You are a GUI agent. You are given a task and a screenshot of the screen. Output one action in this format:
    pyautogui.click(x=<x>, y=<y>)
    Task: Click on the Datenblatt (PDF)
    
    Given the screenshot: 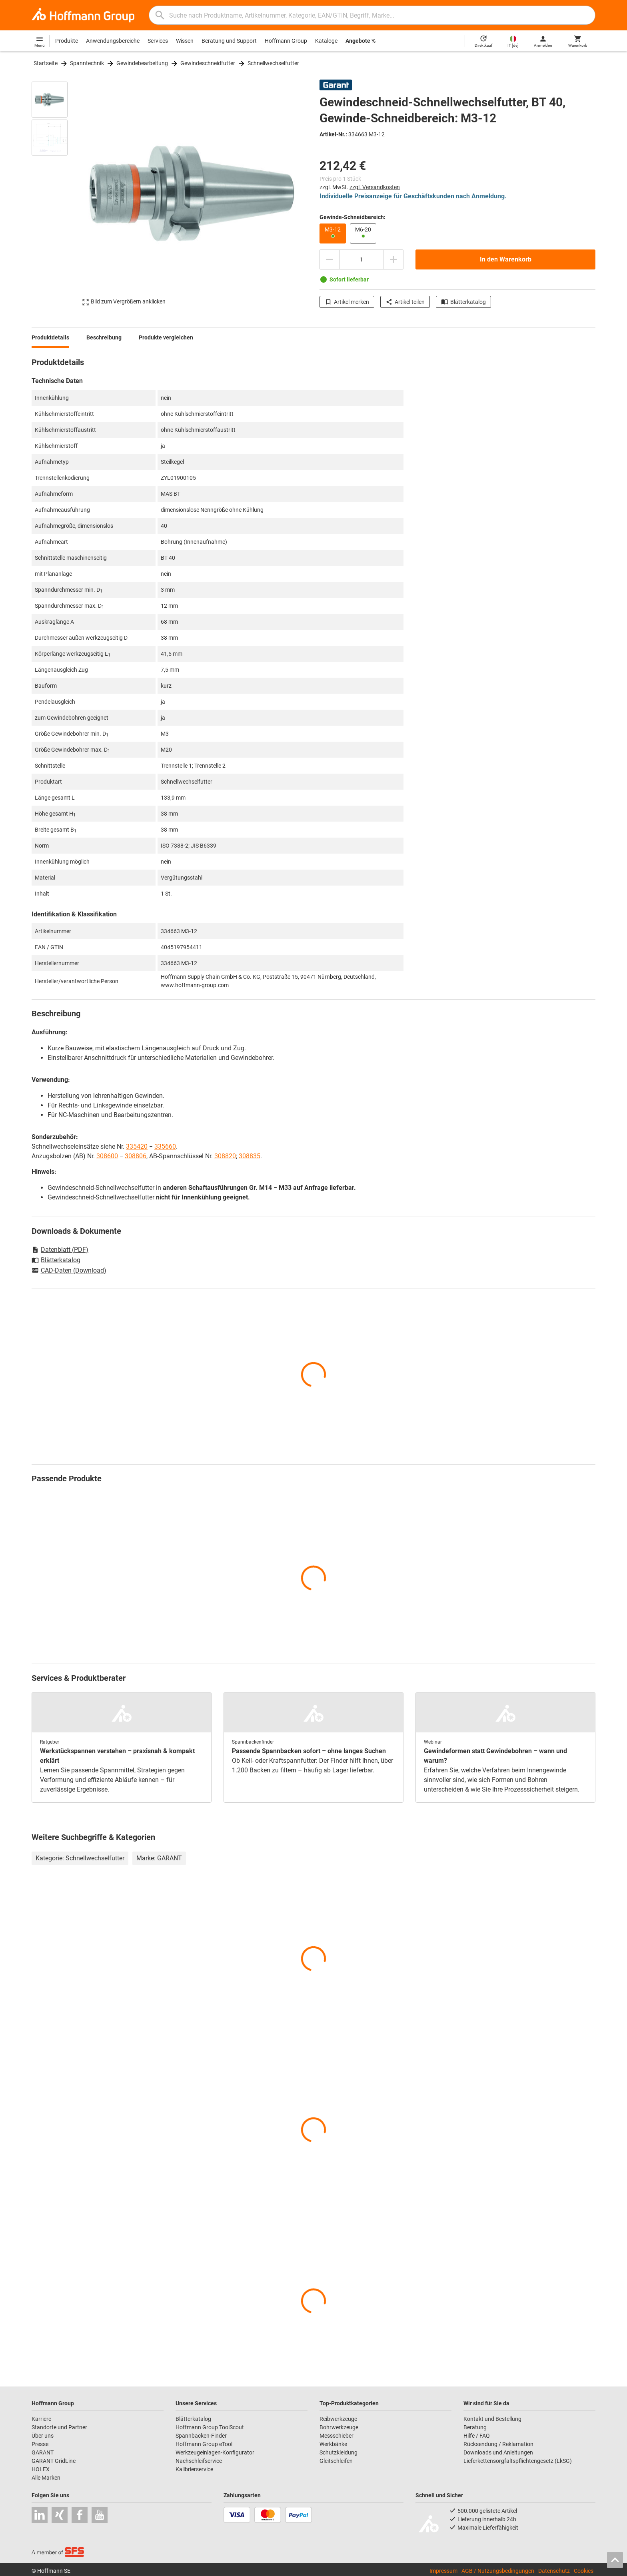 What is the action you would take?
    pyautogui.click(x=60, y=1249)
    